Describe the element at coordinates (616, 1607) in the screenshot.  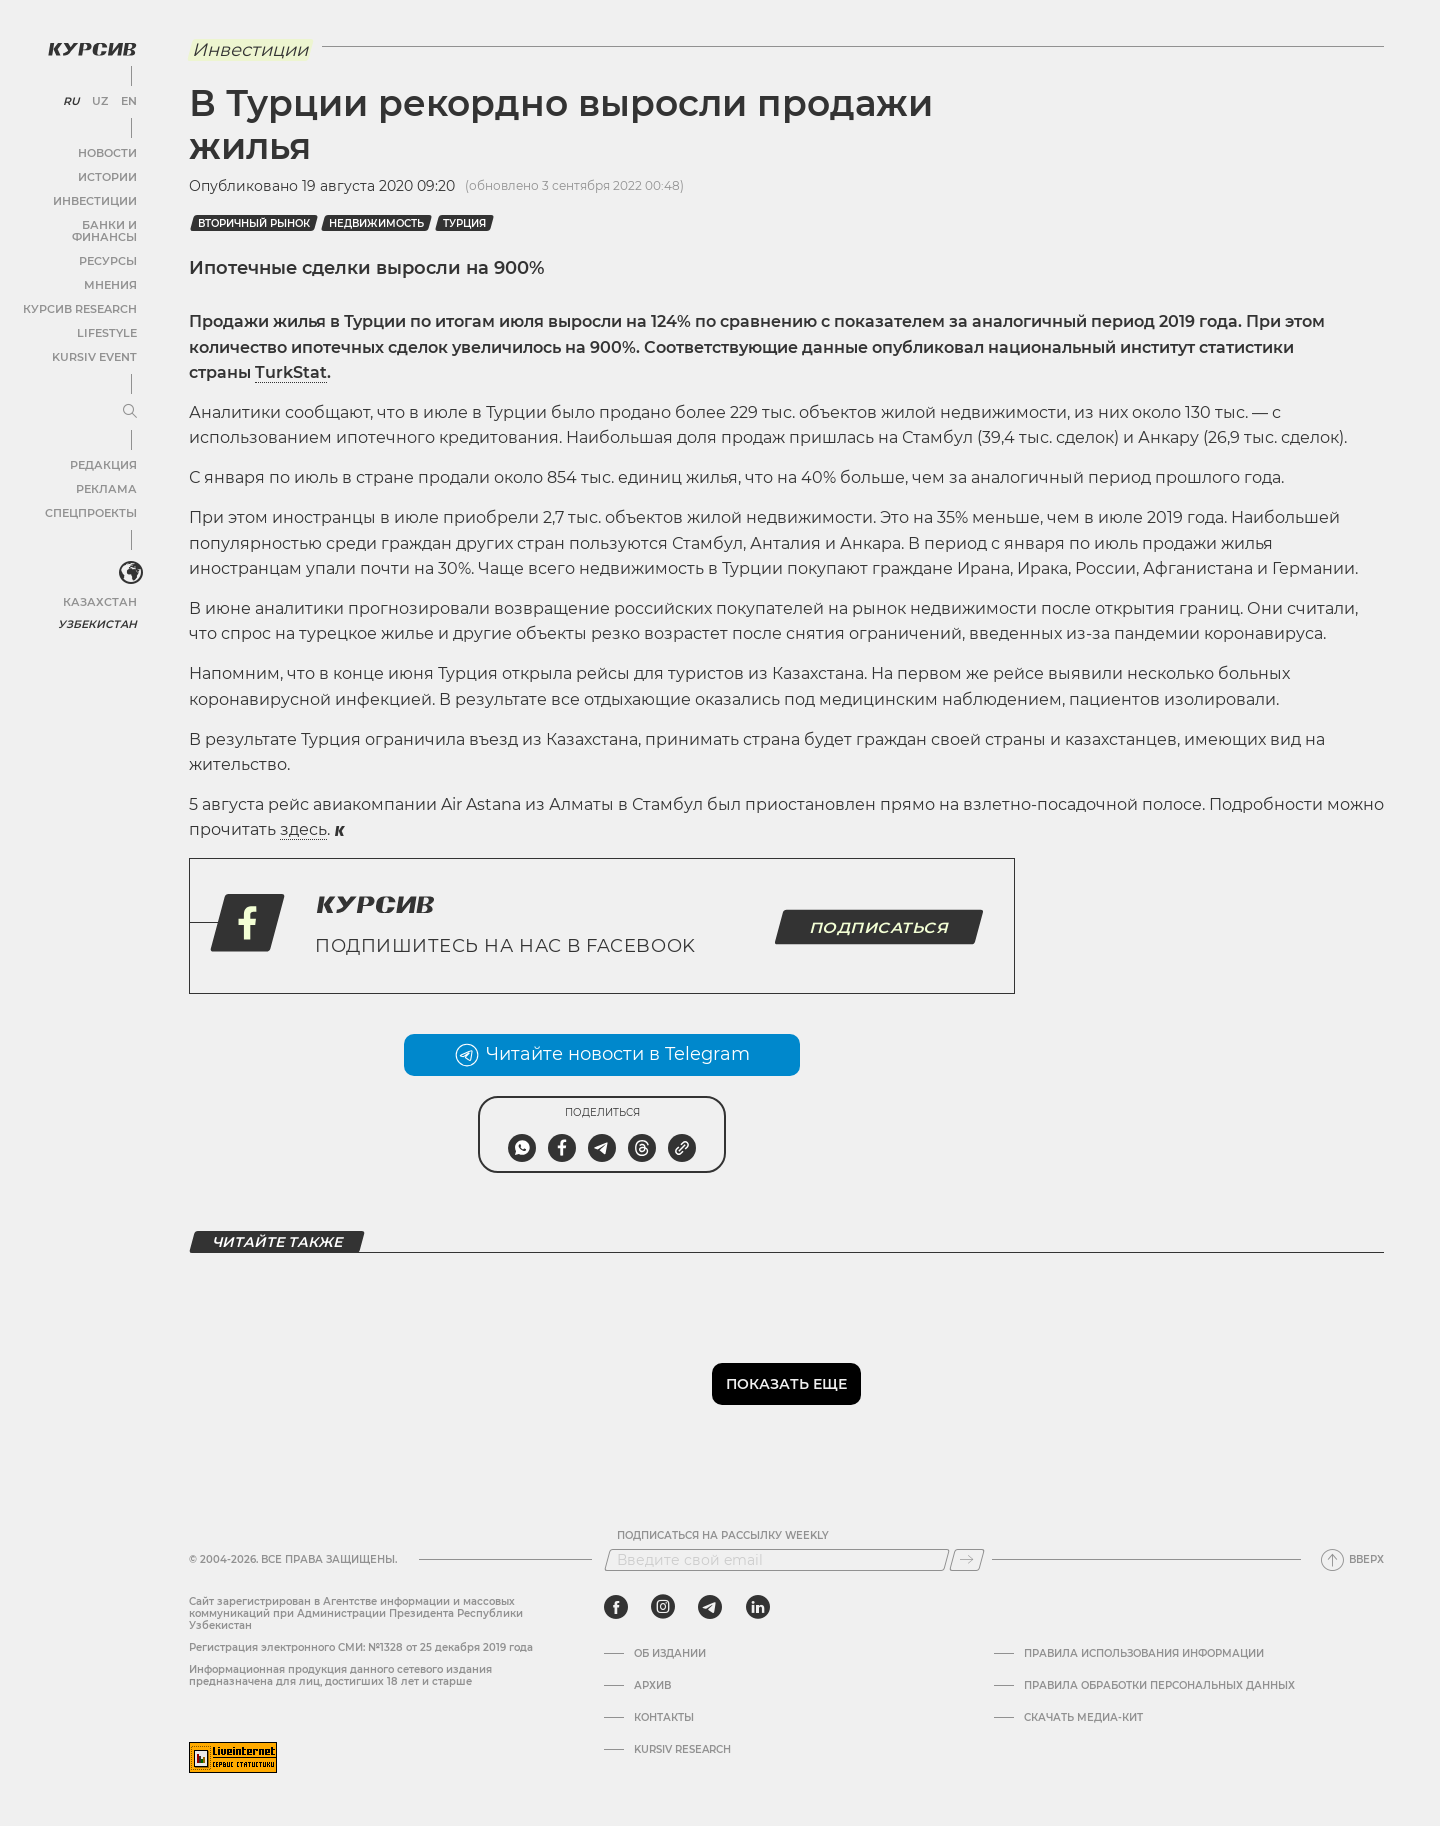
I see `[facebook]` at that location.